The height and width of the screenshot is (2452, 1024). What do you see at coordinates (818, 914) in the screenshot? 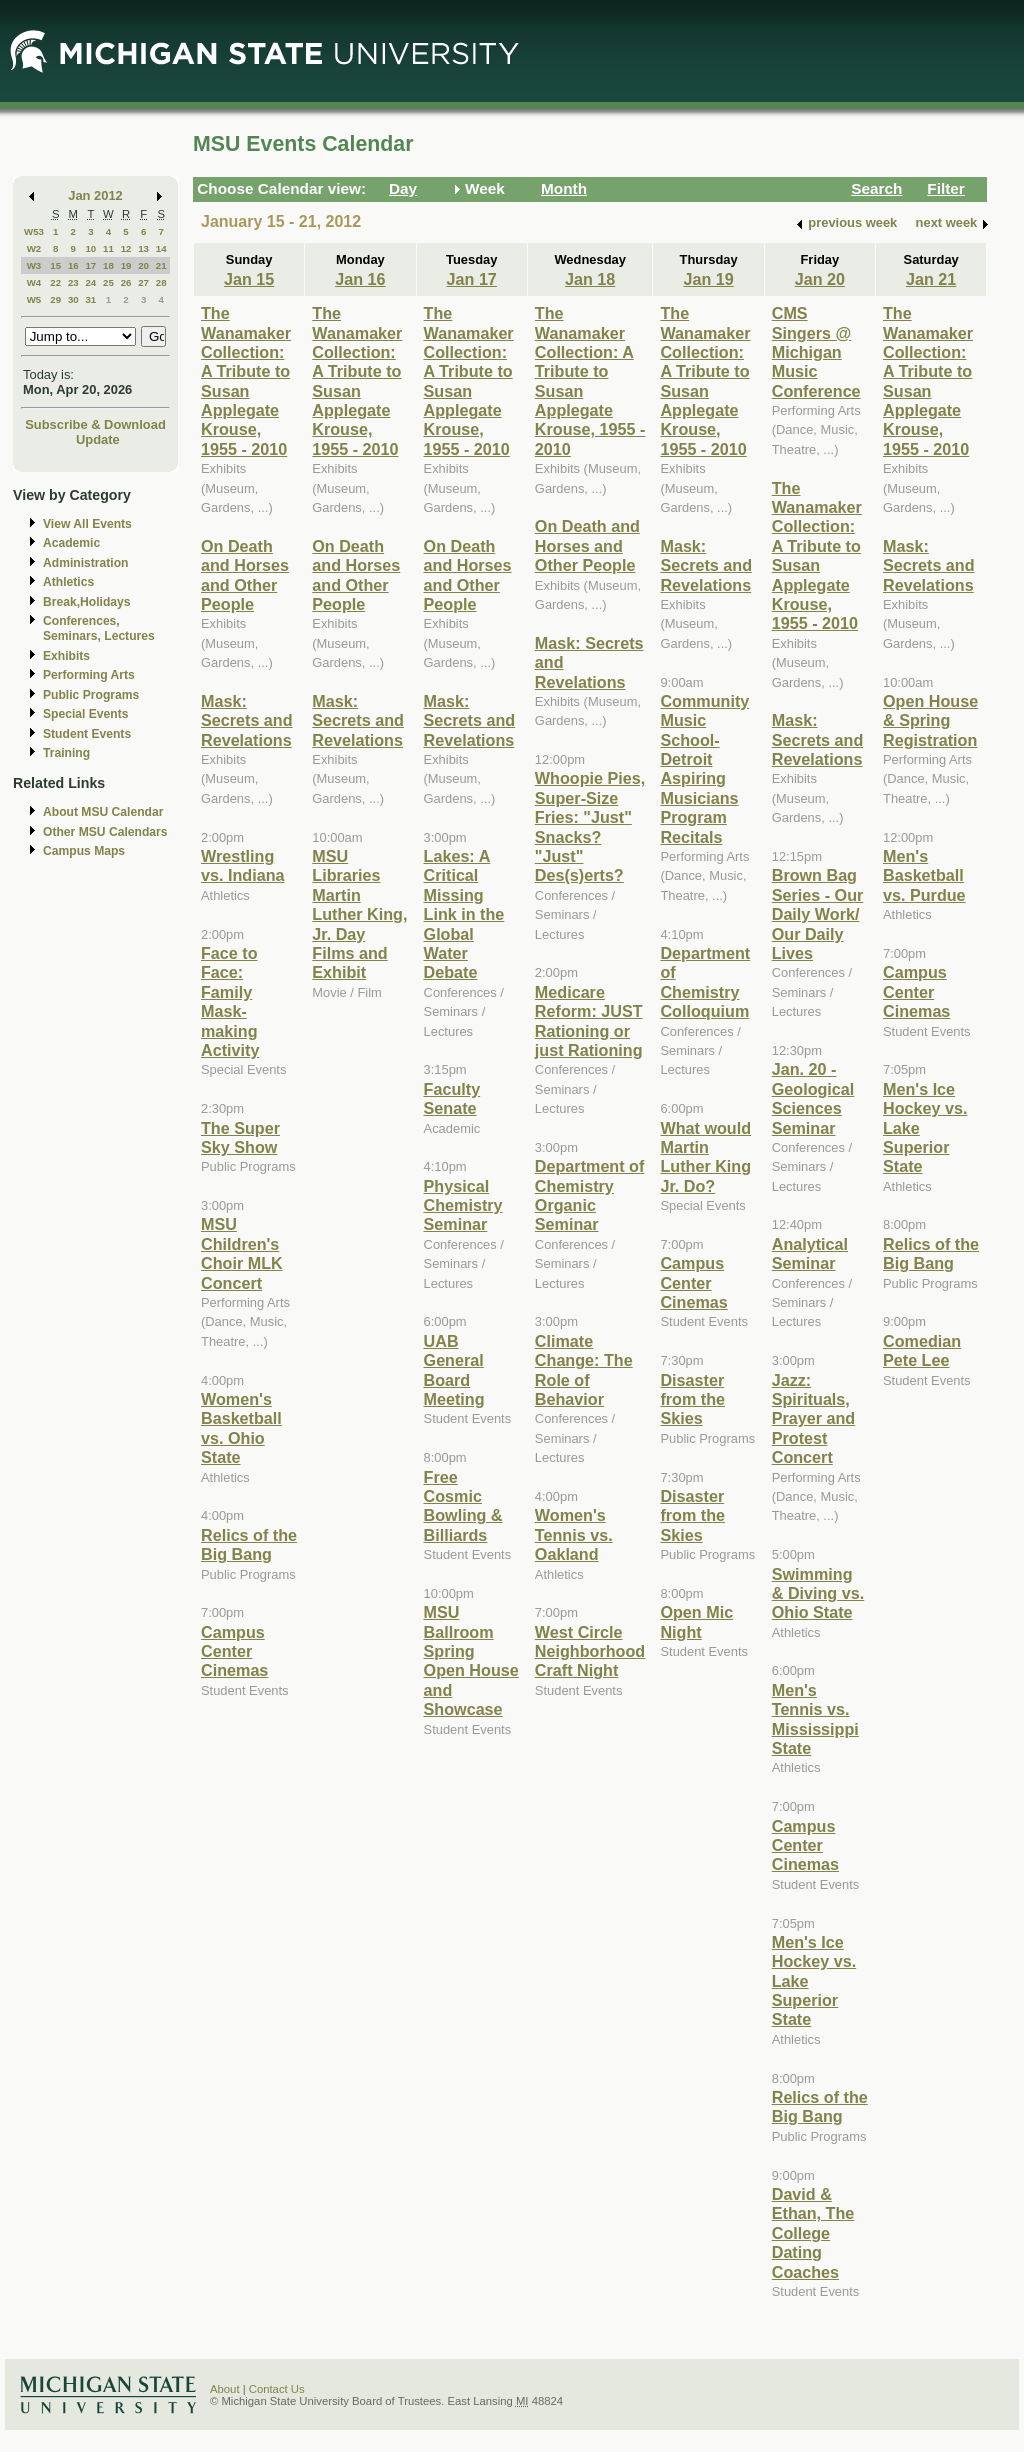
I see `Brown Bag Series - Our Daily Work/ Our Daily Lives` at bounding box center [818, 914].